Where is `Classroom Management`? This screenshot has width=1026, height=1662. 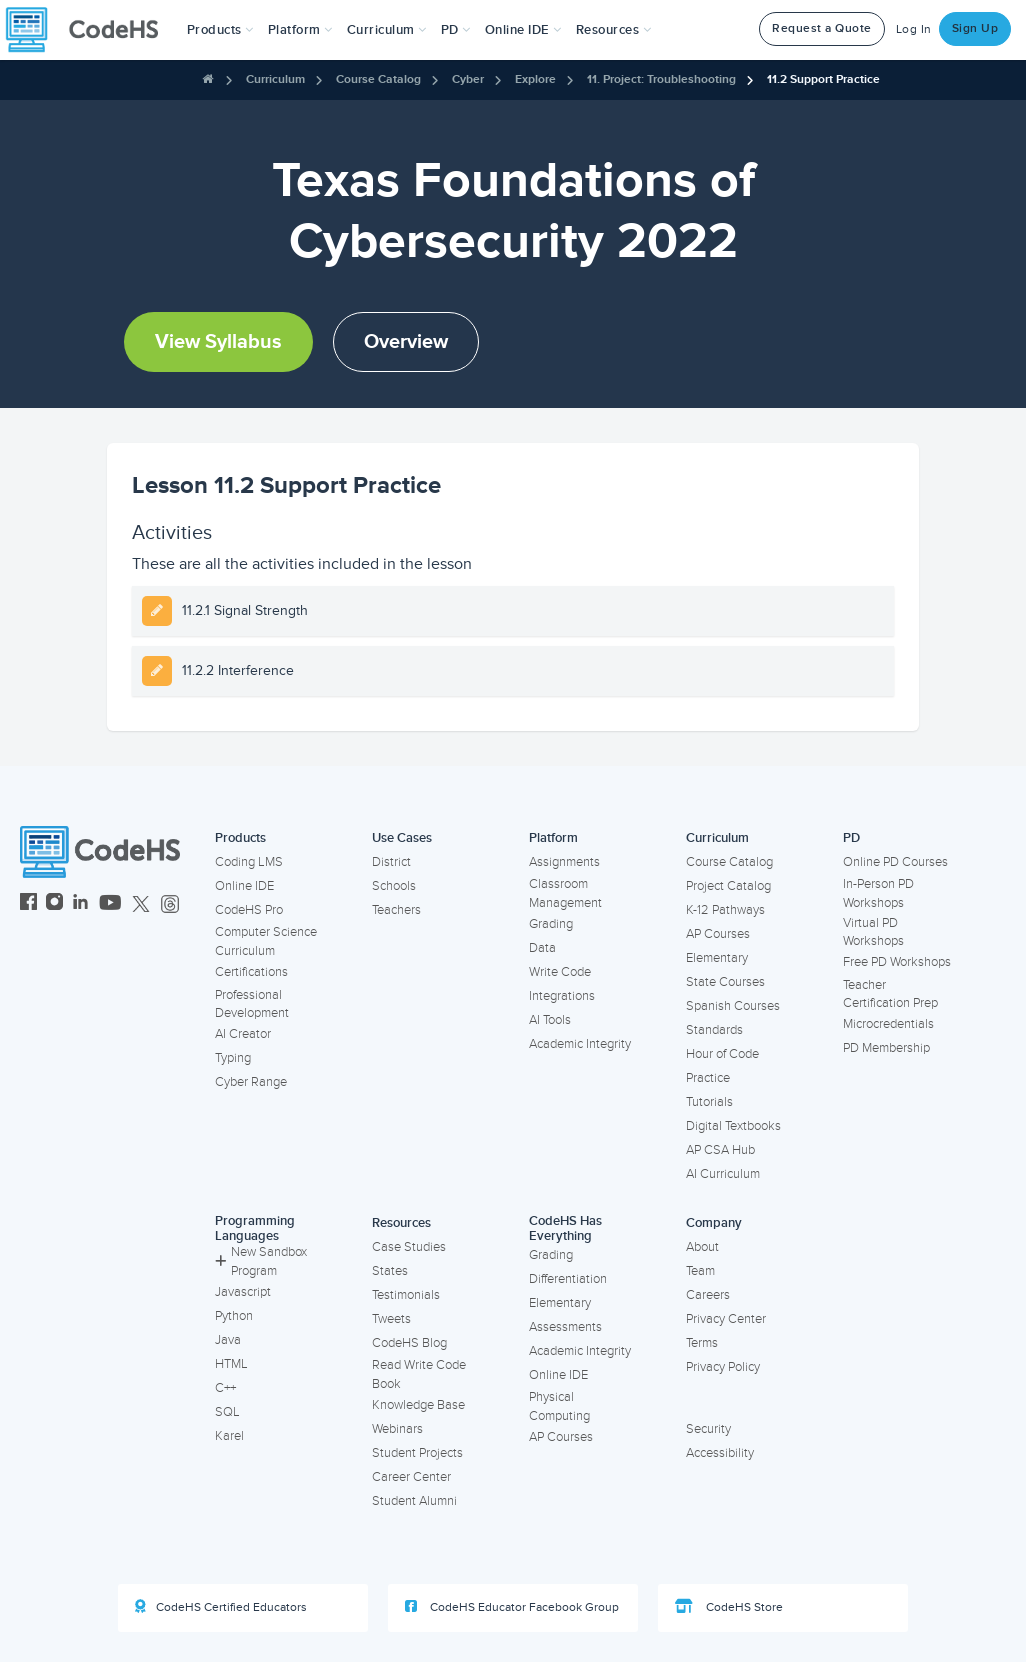 Classroom Management is located at coordinates (565, 893).